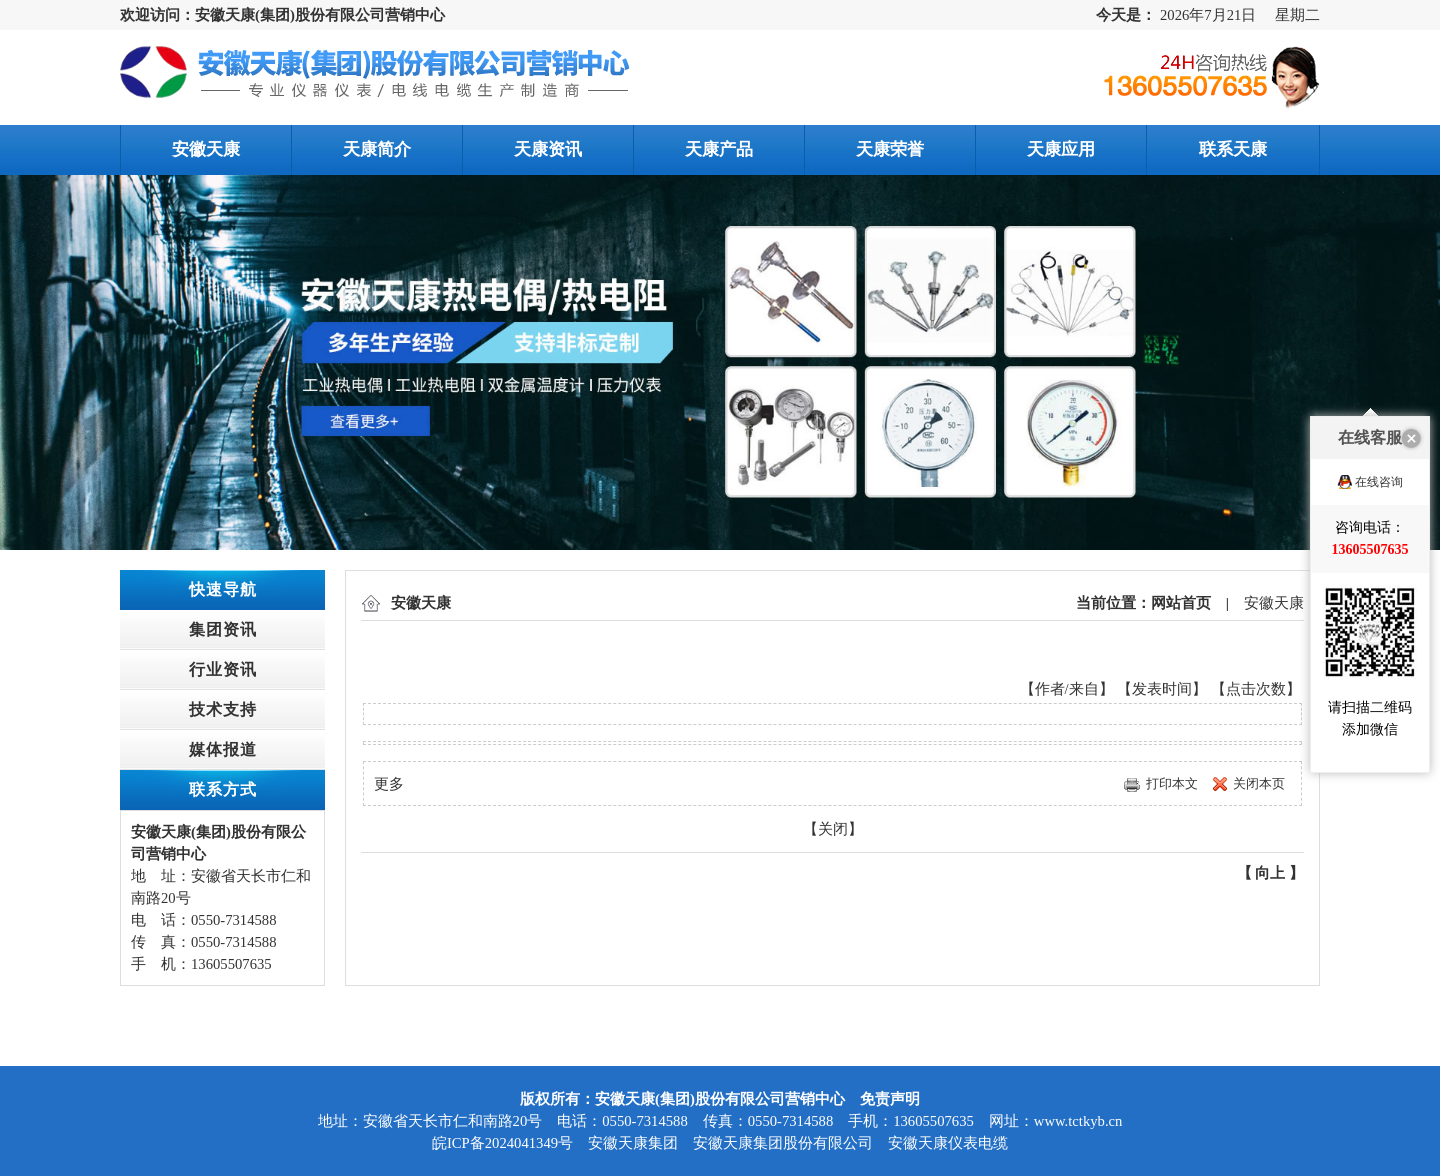  I want to click on 在线咨询, so click(1379, 444).